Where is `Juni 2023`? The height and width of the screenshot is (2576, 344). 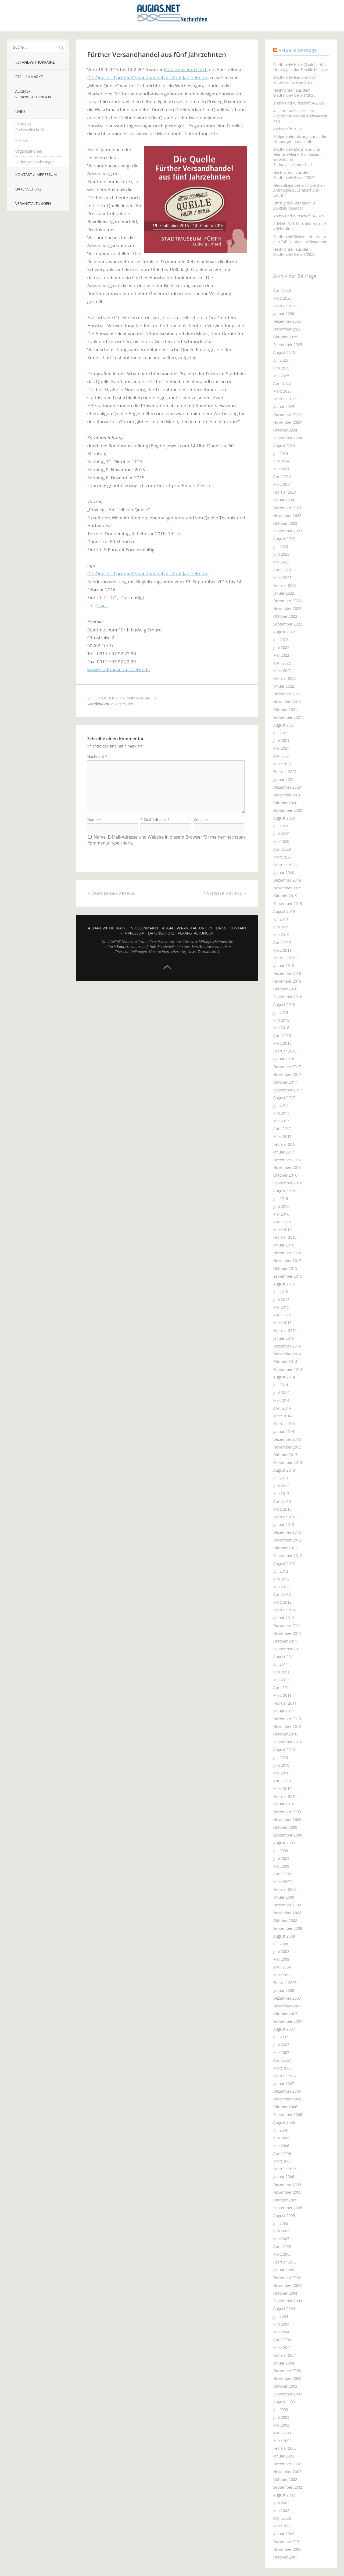
Juni 2023 is located at coordinates (281, 554).